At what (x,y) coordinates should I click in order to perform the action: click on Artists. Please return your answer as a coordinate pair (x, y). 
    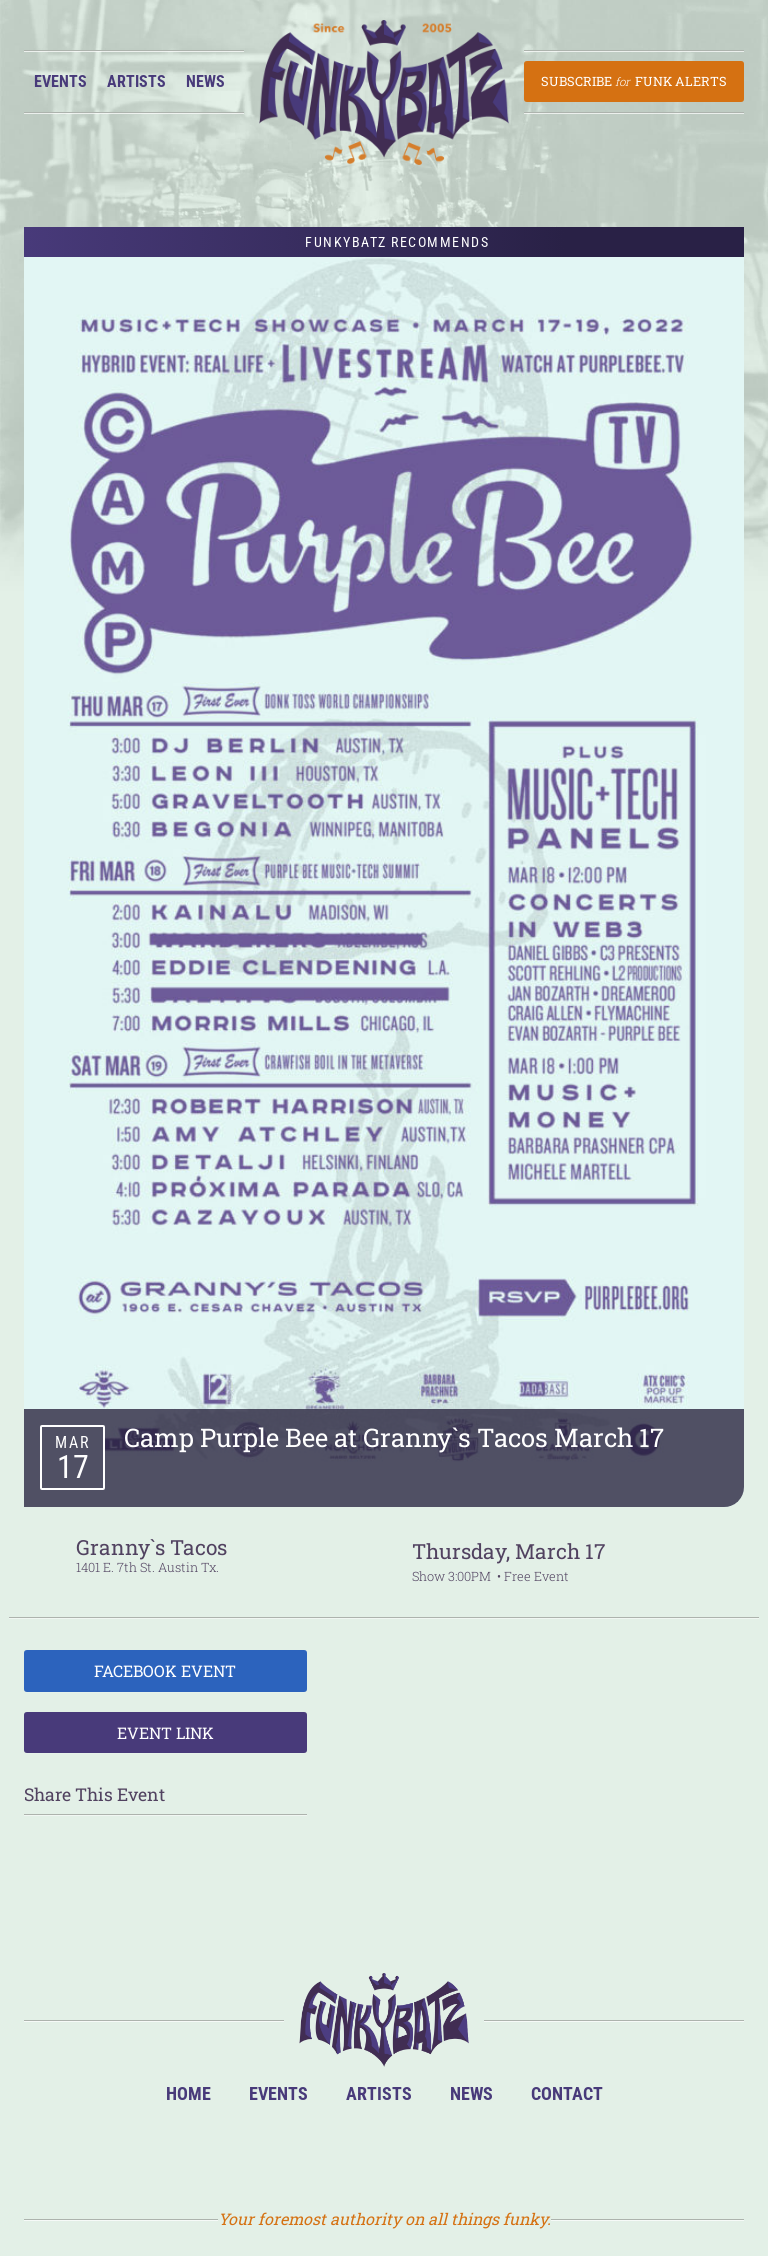
    Looking at the image, I should click on (136, 81).